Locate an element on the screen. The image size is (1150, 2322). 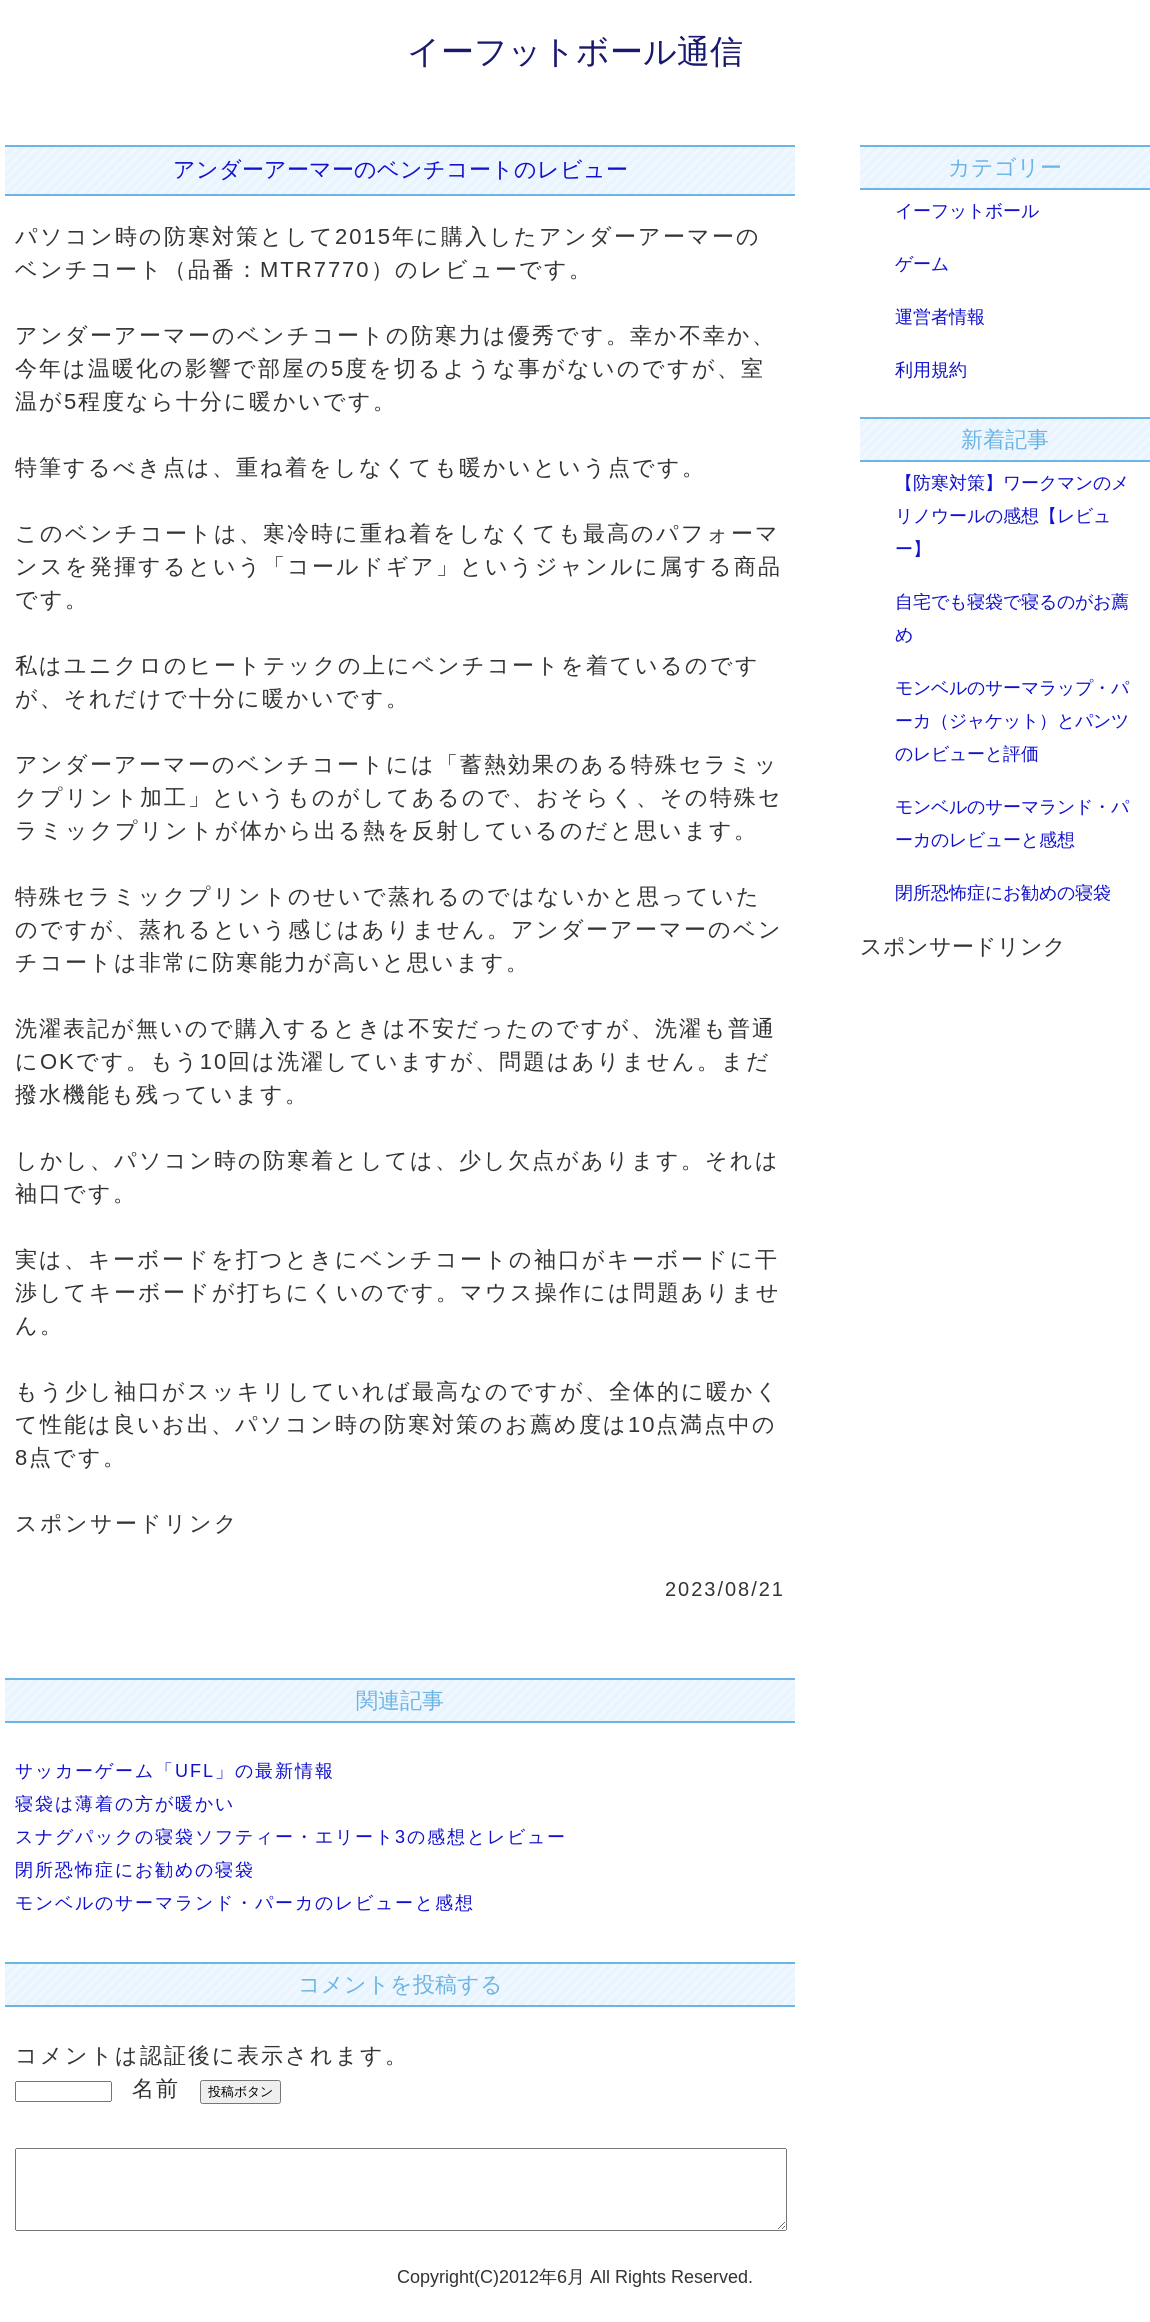
モンベルのサーマラップ・パーカ（ジャケット）とパンツのレビューと評価 is located at coordinates (1012, 721).